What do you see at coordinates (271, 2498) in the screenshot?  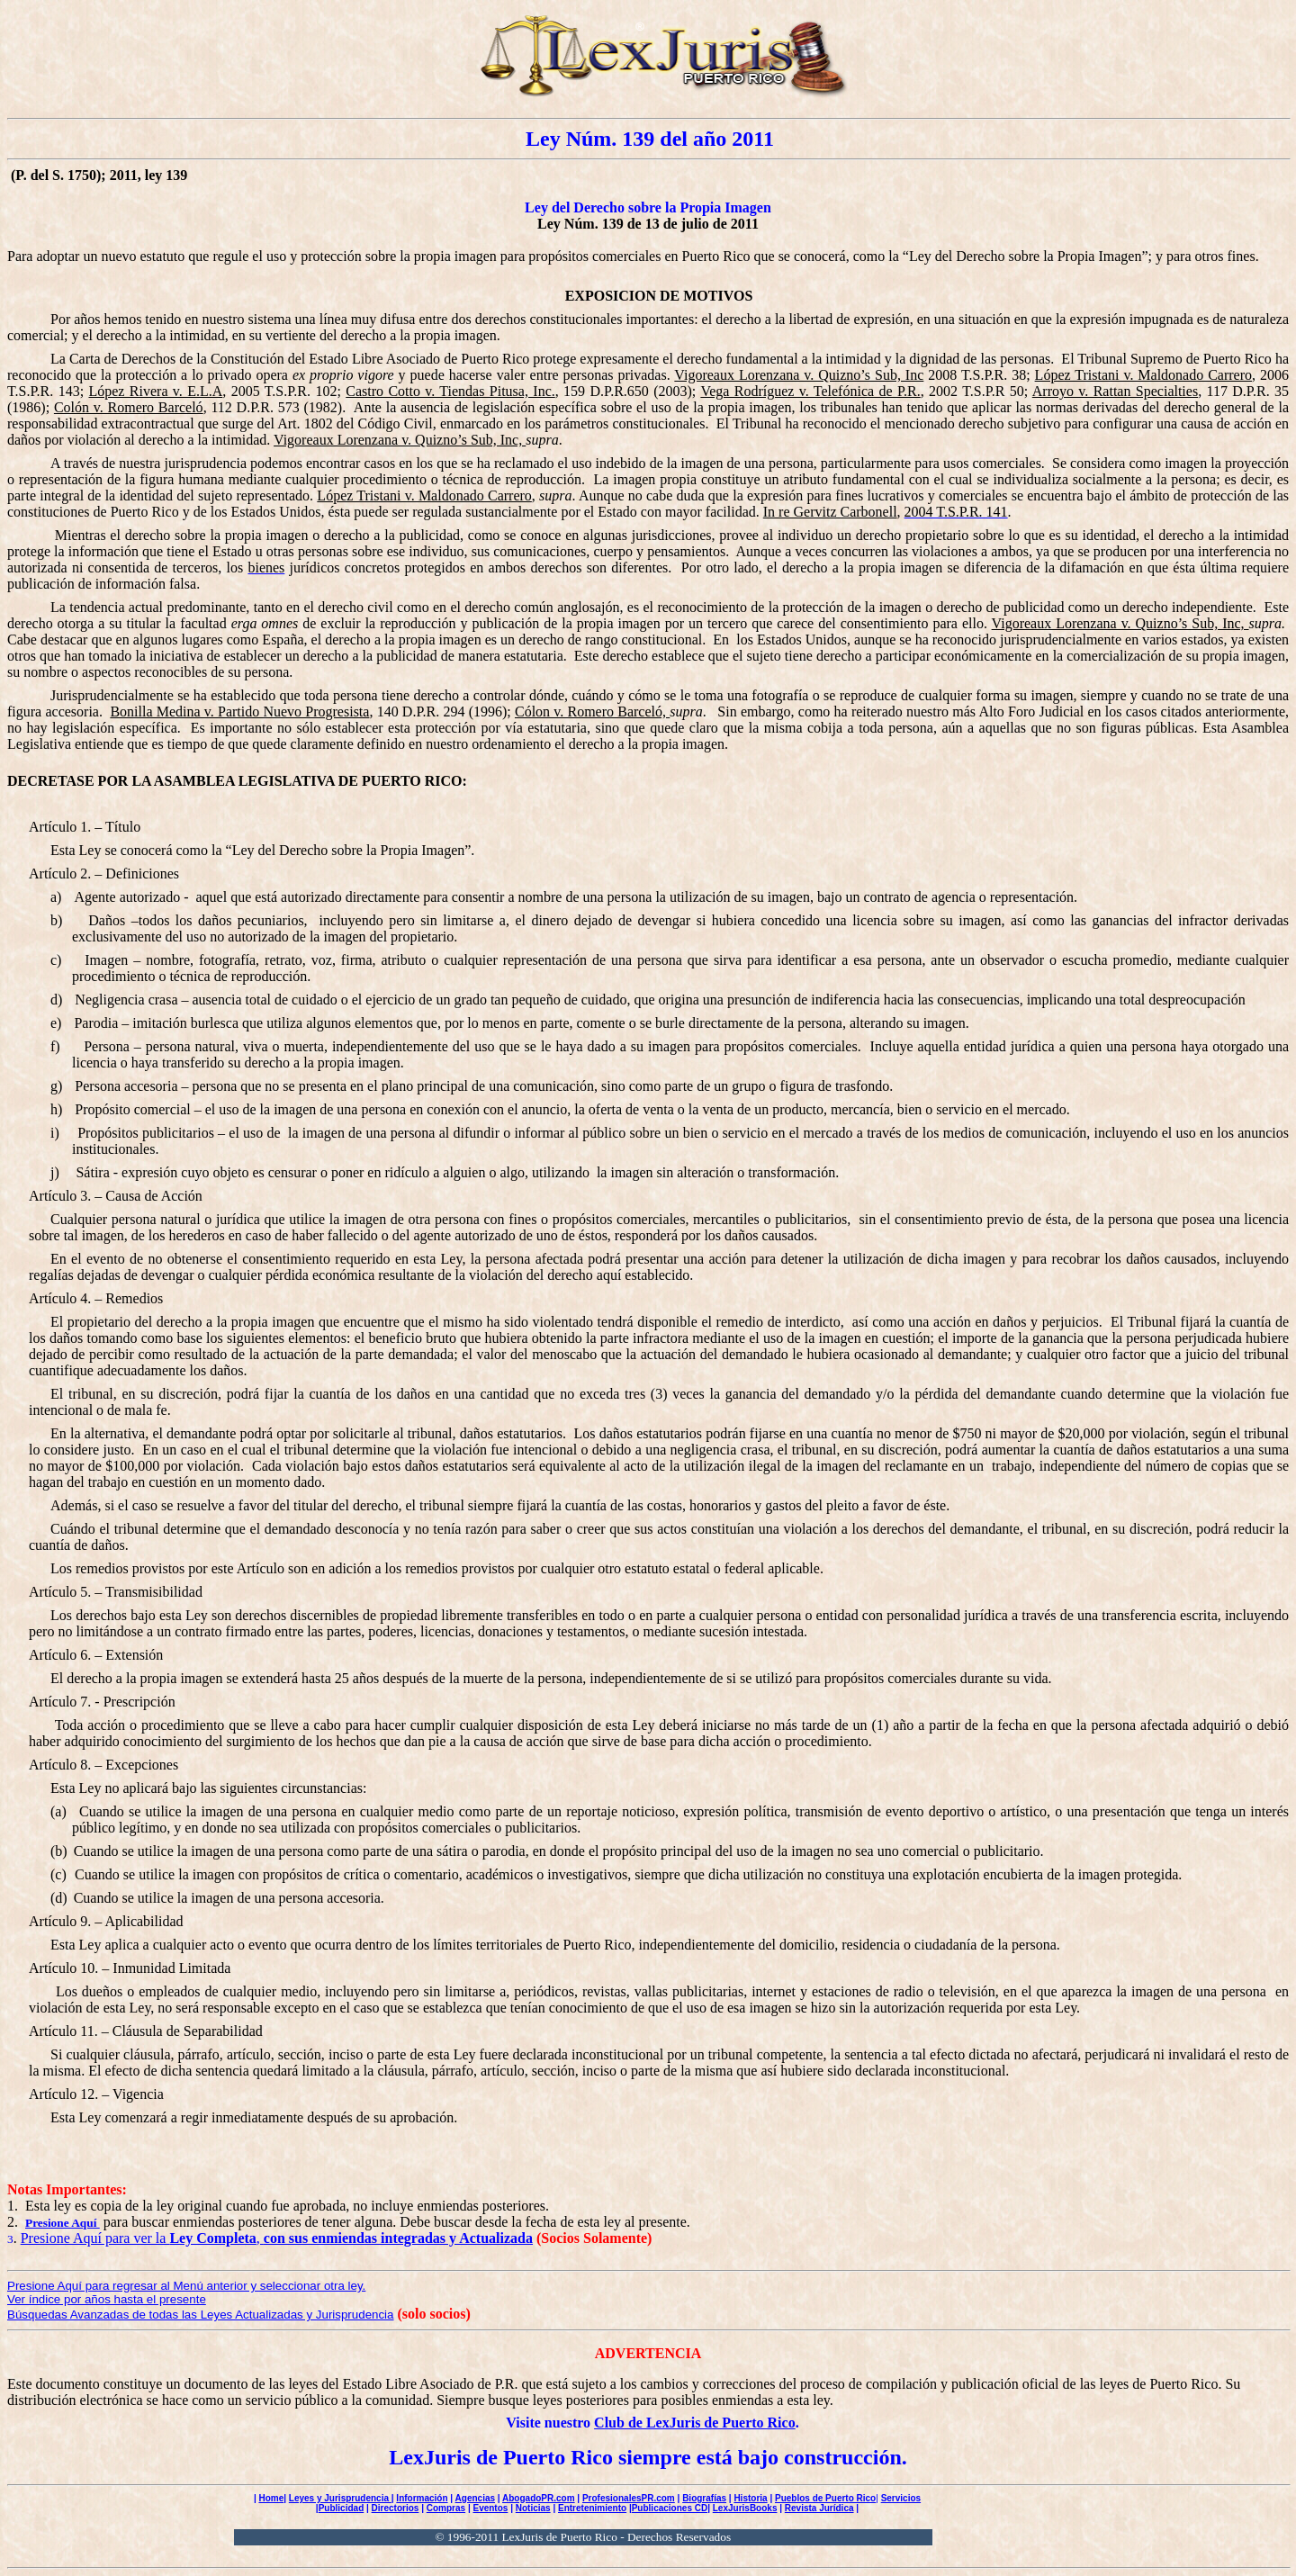 I see `Home` at bounding box center [271, 2498].